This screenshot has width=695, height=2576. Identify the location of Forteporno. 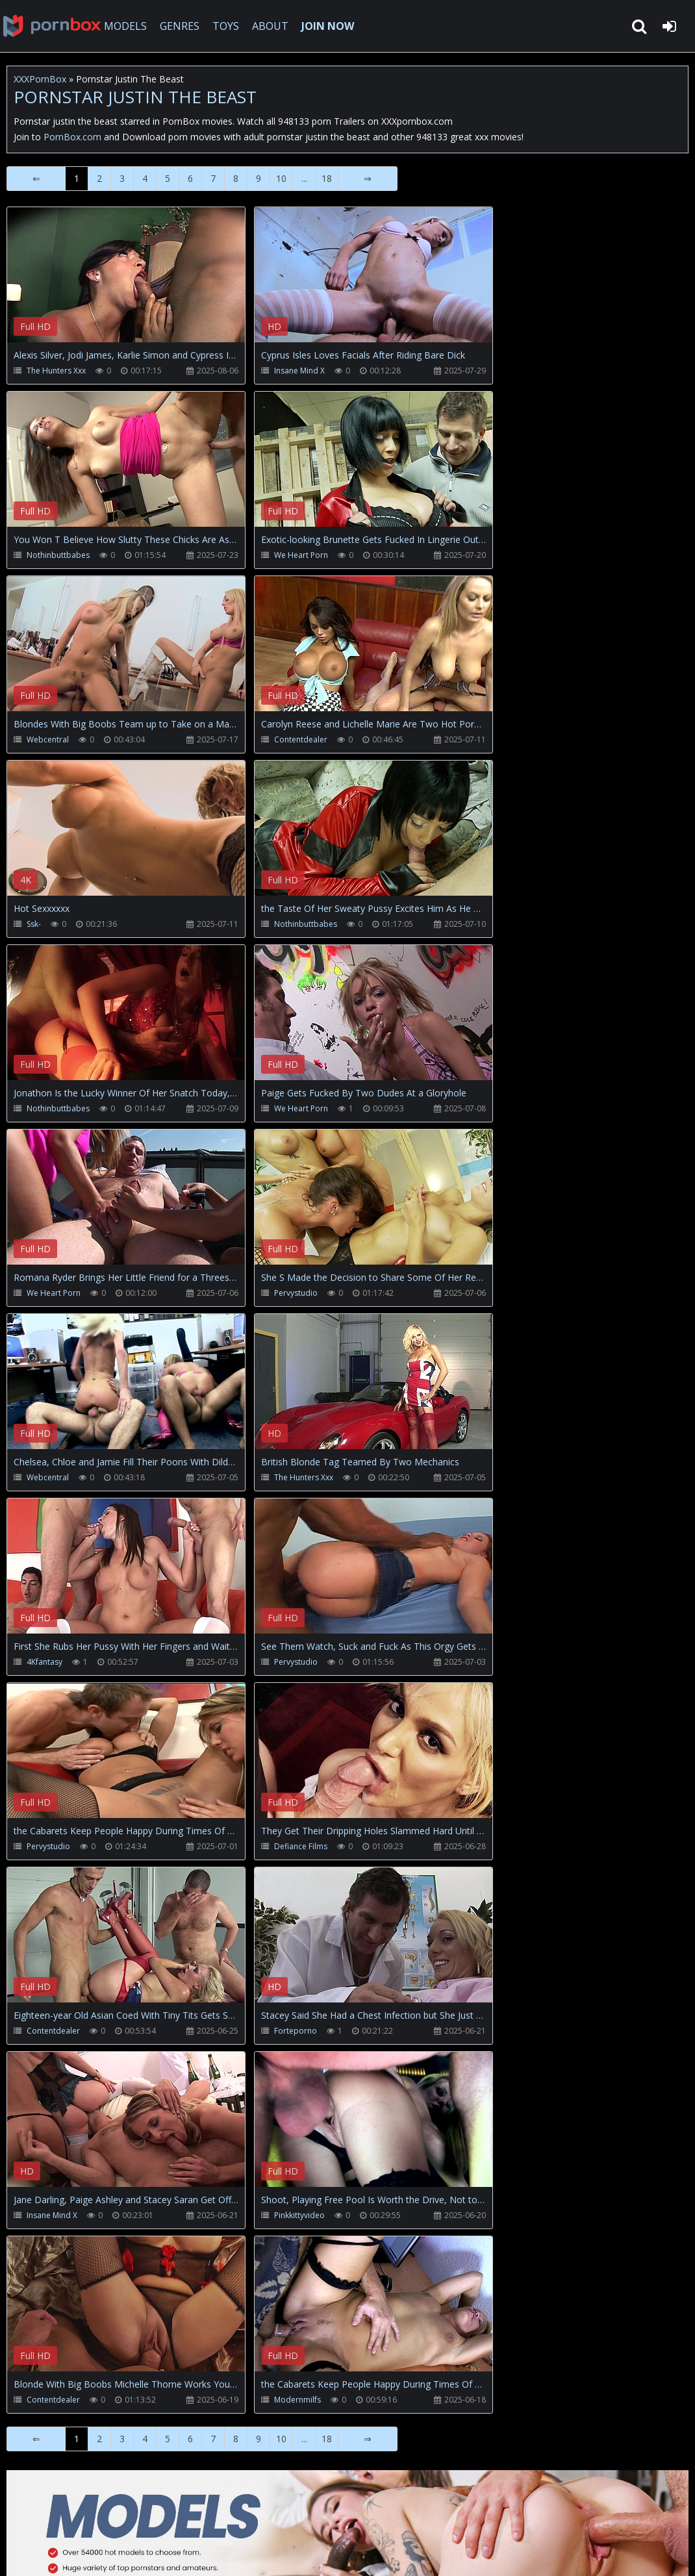
(295, 2030).